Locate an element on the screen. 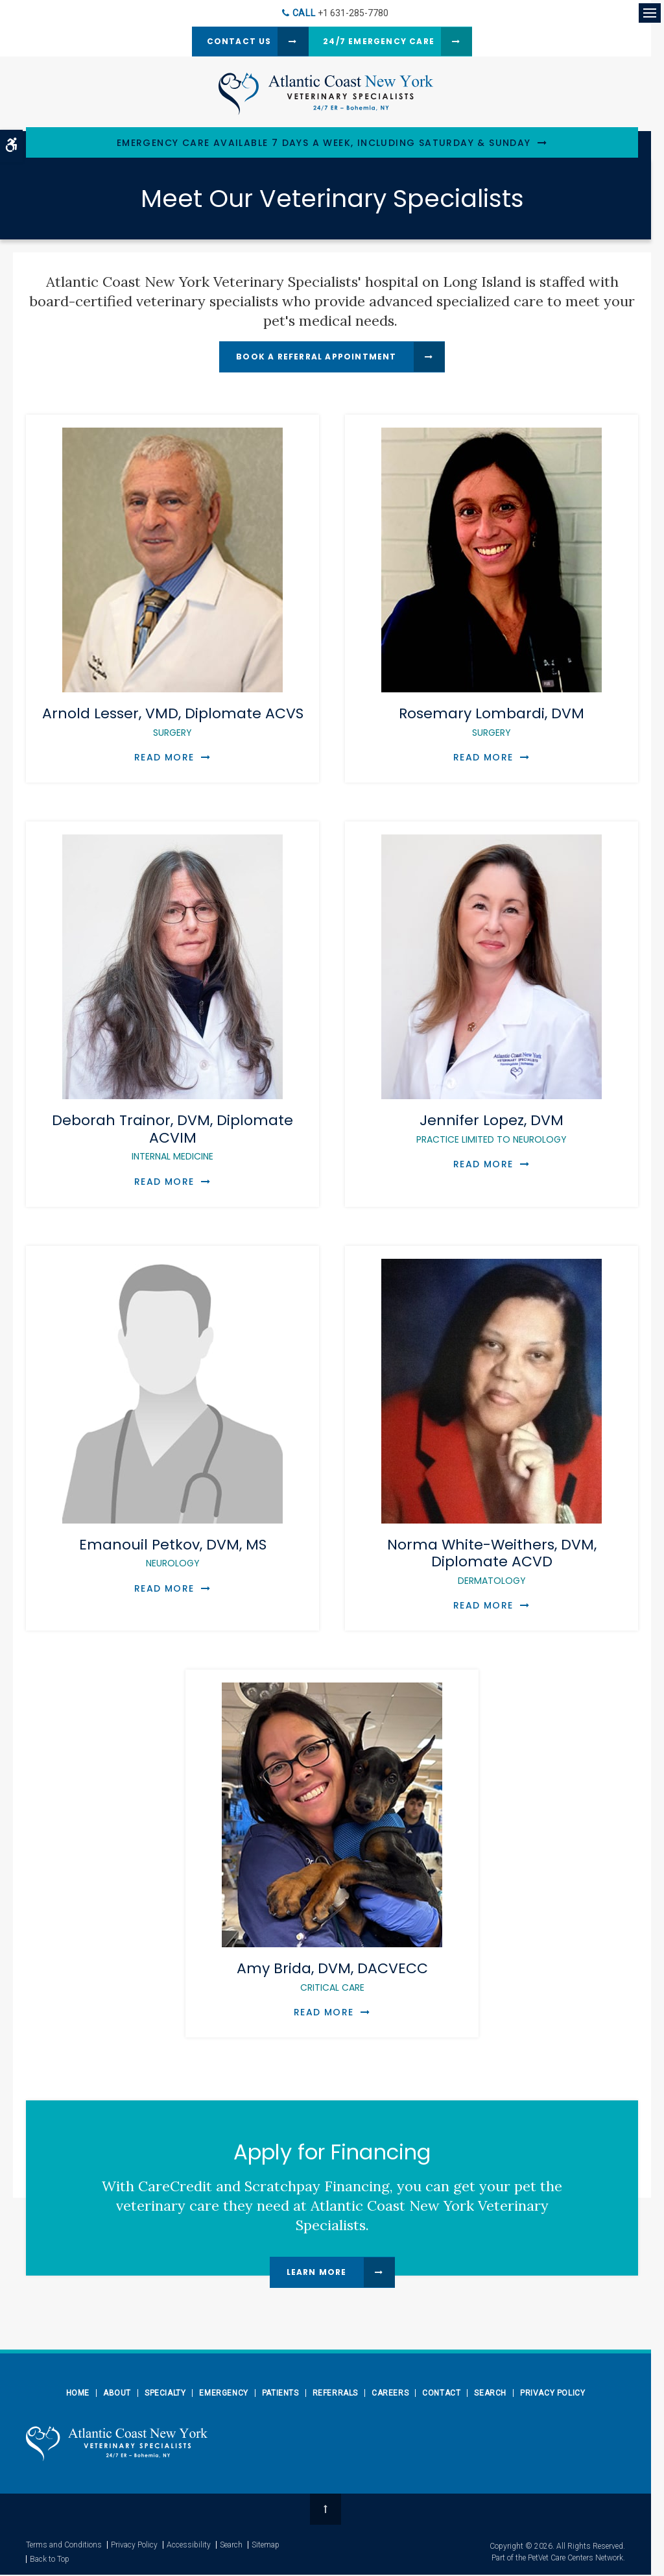 This screenshot has height=2576, width=664. Emergency is located at coordinates (223, 2394).